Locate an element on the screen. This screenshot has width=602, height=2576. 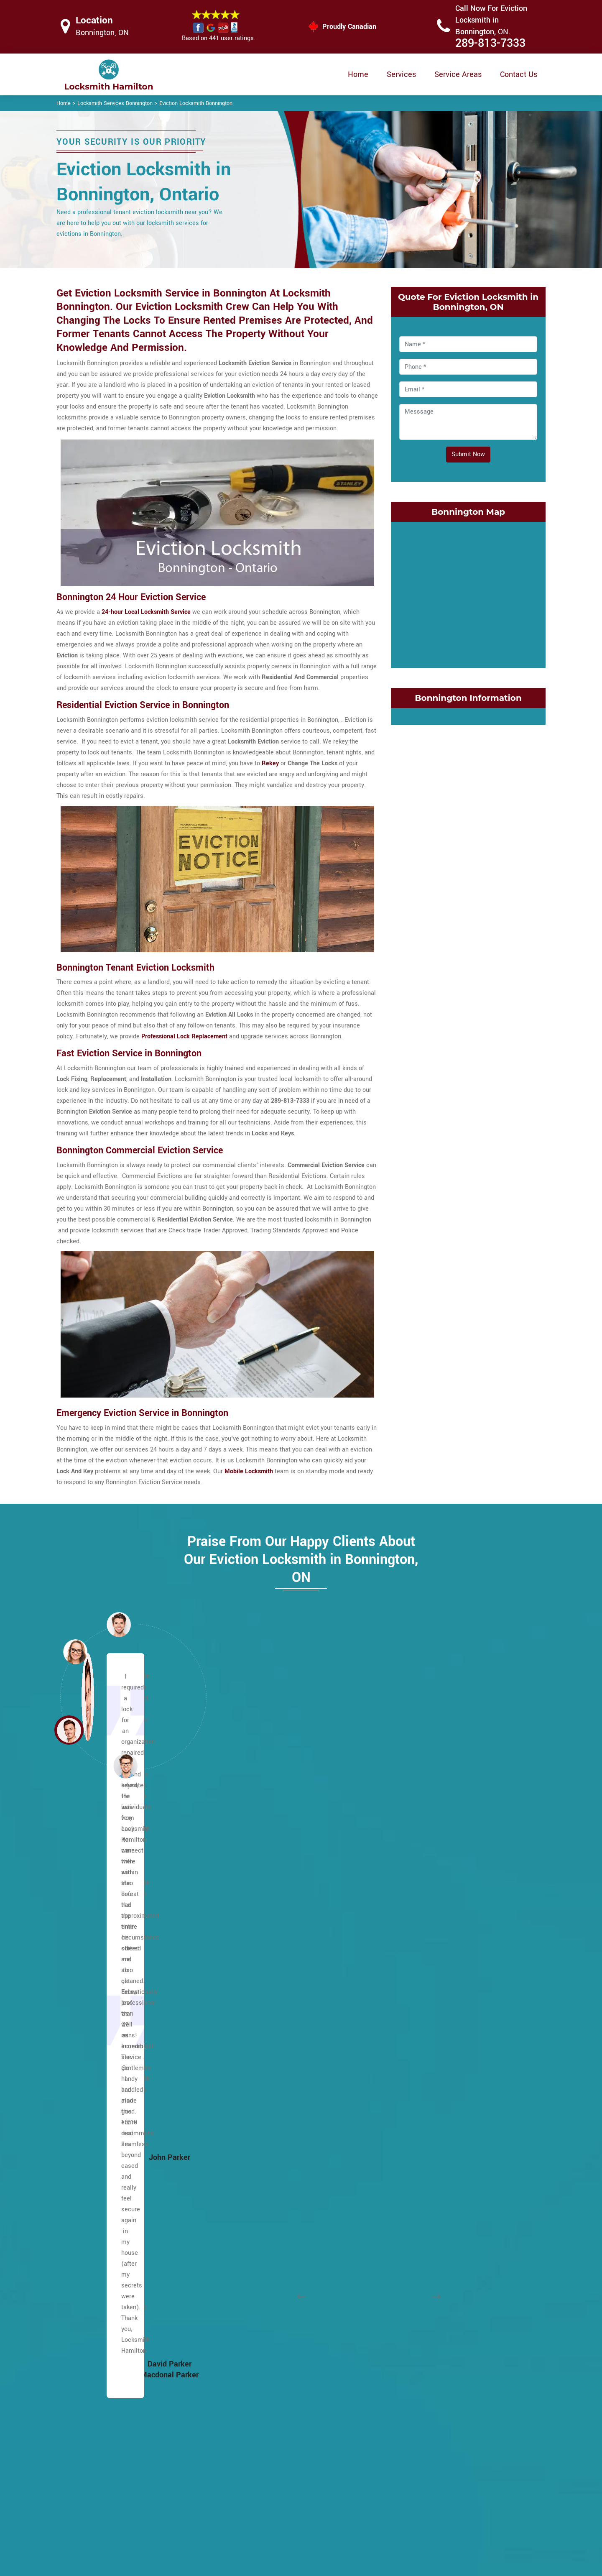
Bonnington is located at coordinates (85, 2007).